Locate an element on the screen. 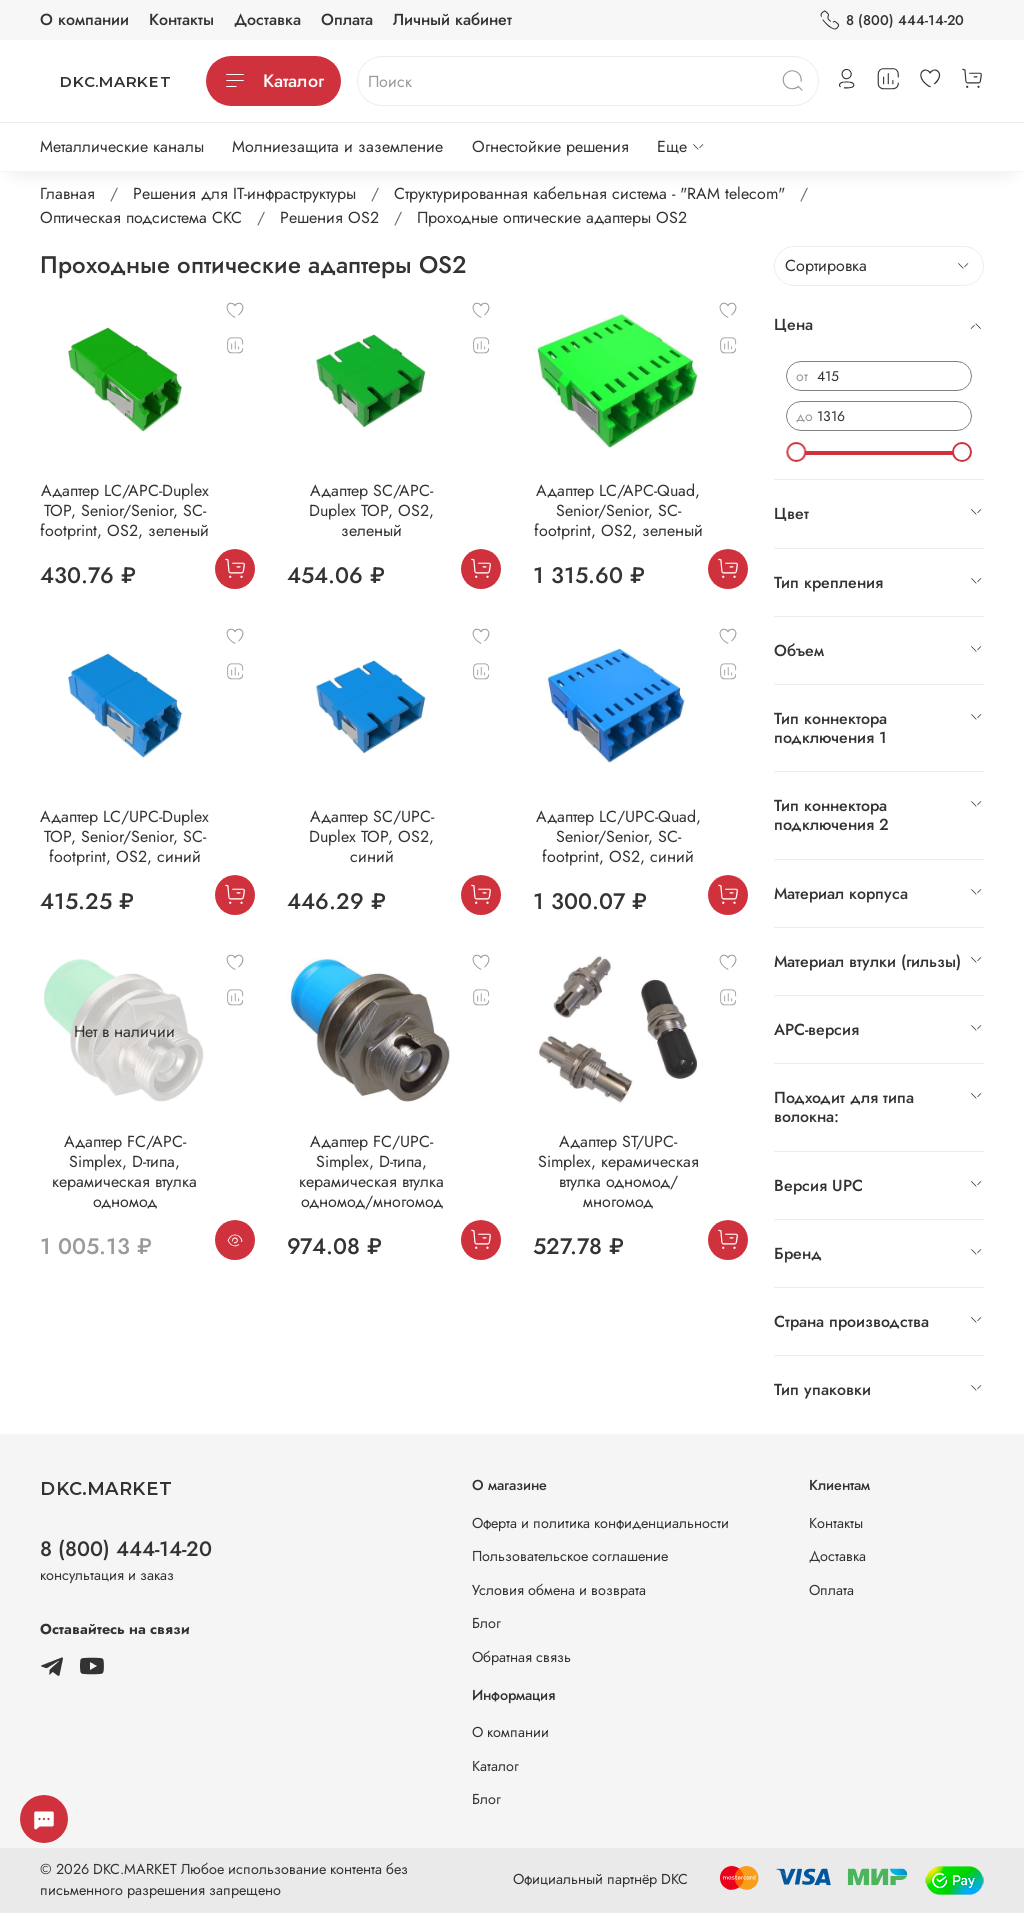 Image resolution: width=1024 pixels, height=1913 pixels. Блог is located at coordinates (486, 1623).